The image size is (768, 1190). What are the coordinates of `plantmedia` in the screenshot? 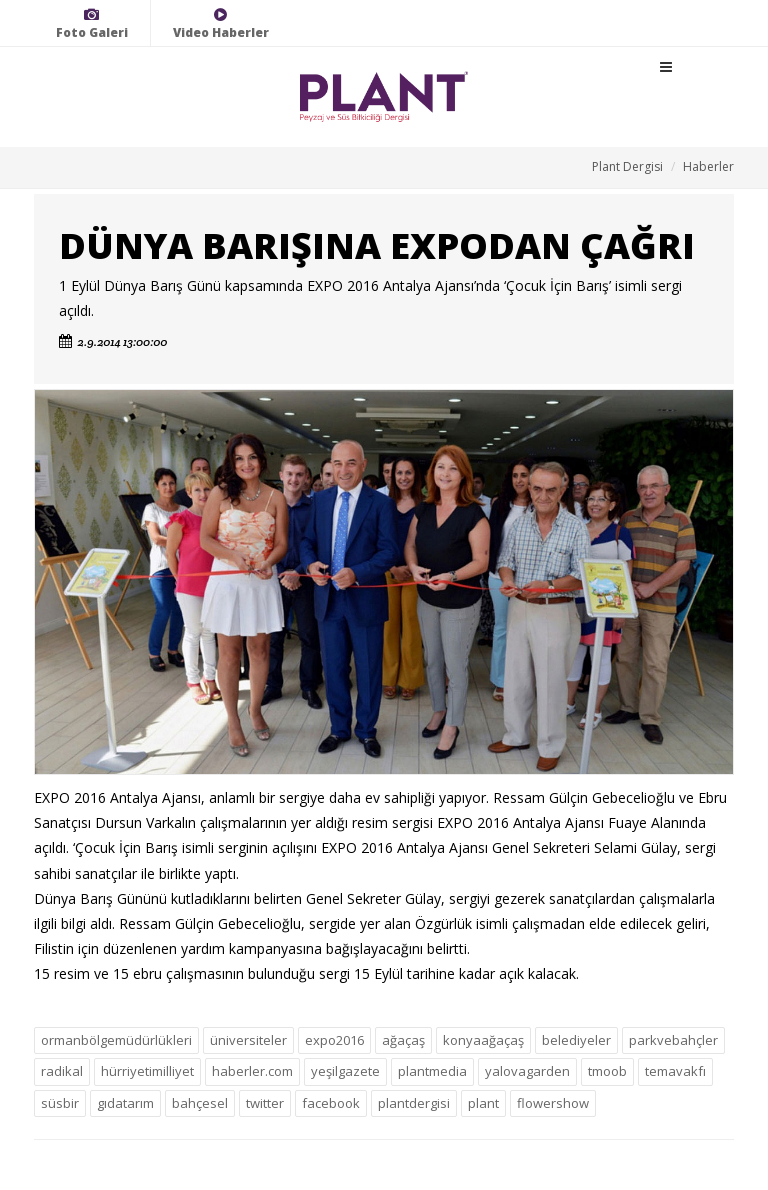 It's located at (432, 1071).